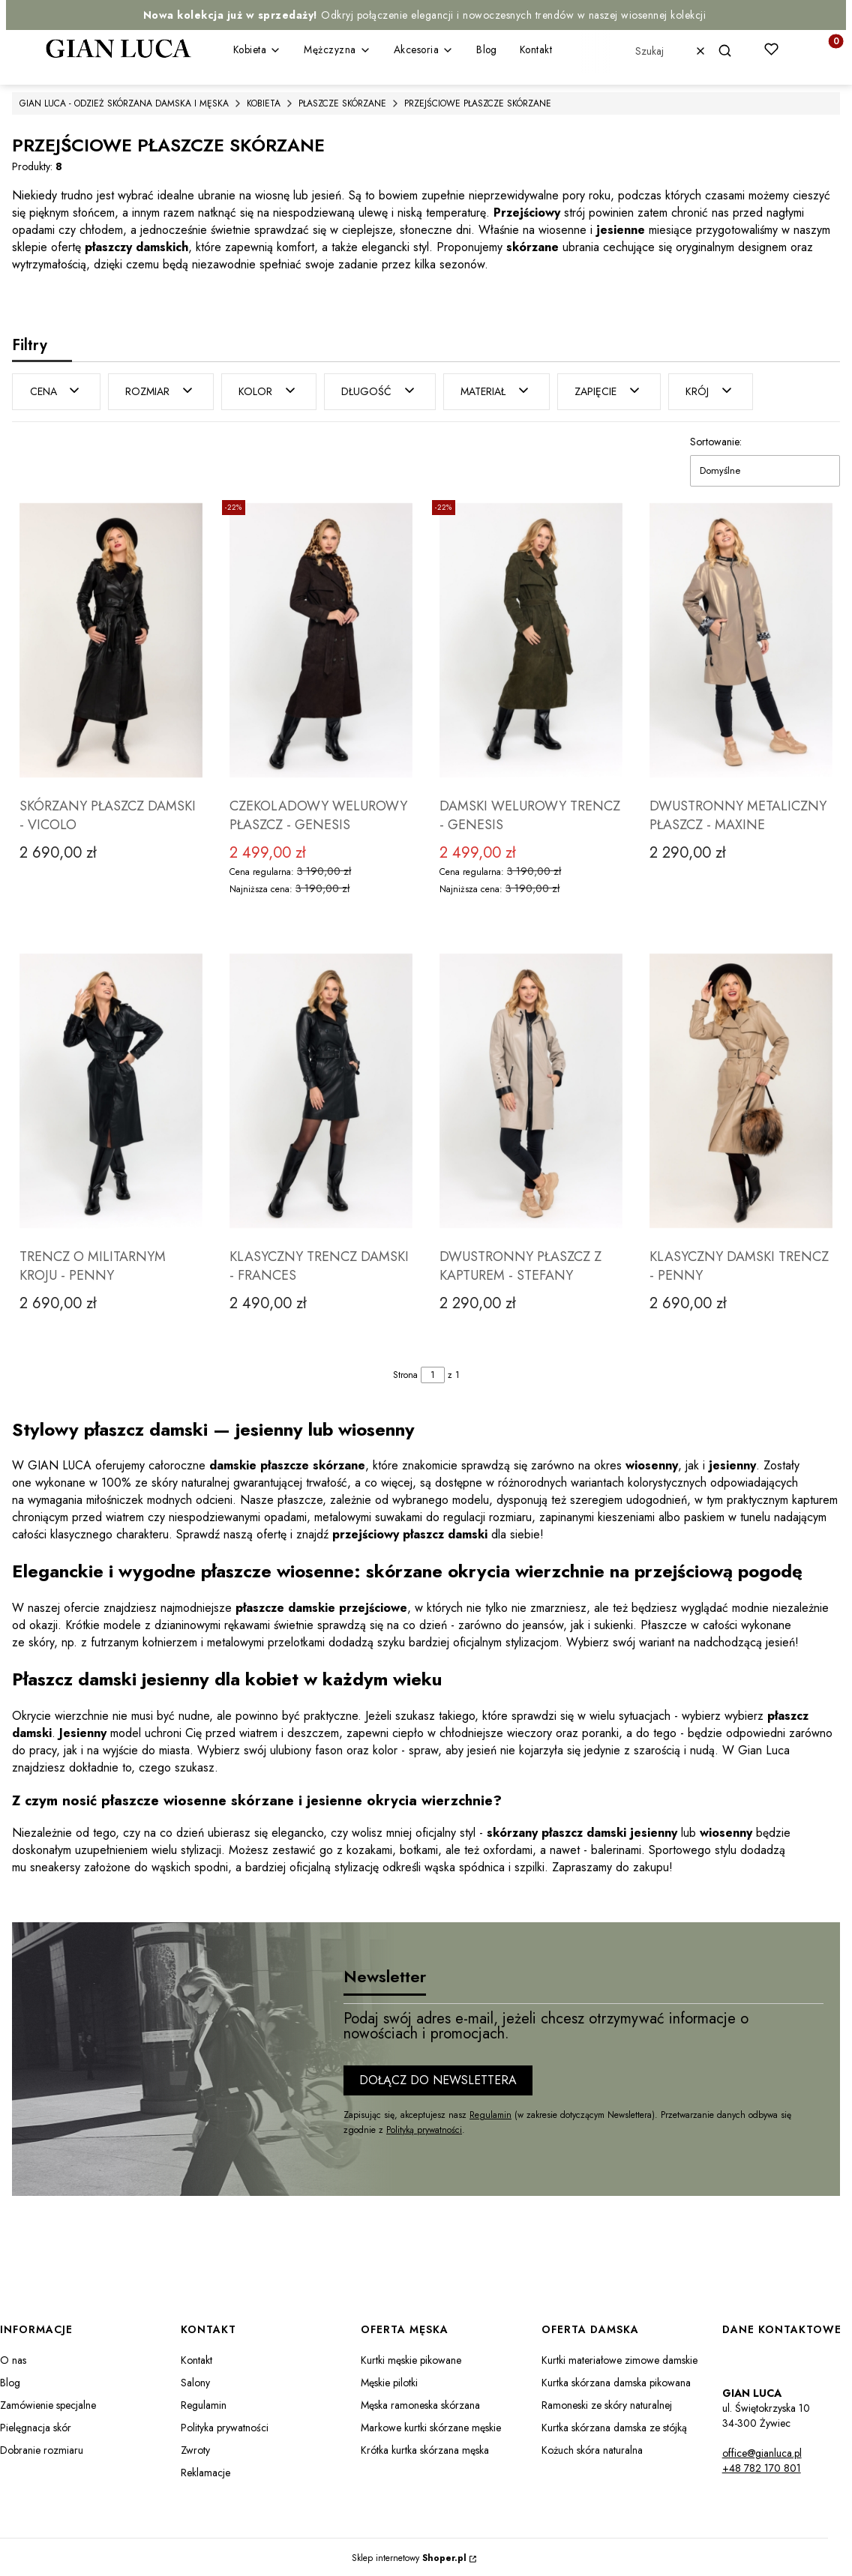 The image size is (852, 2576). I want to click on Polityką prywatności, so click(424, 2128).